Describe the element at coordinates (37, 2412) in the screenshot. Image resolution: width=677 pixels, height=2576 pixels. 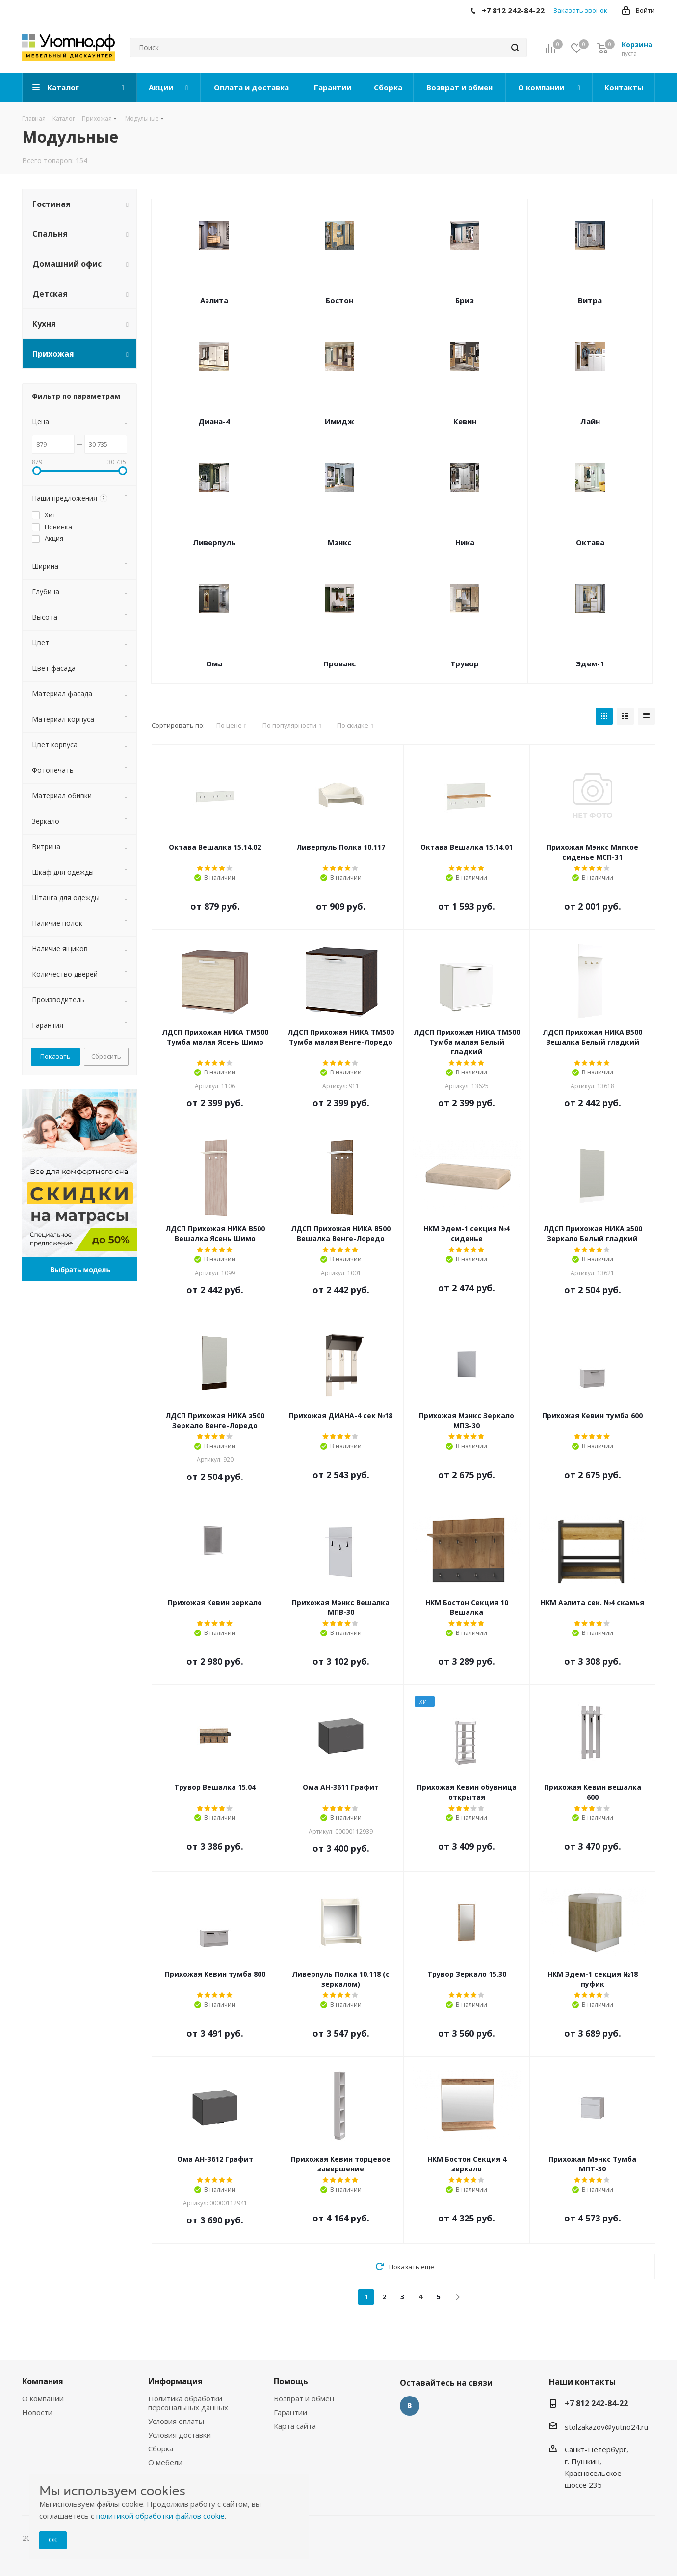
I see `Новости` at that location.